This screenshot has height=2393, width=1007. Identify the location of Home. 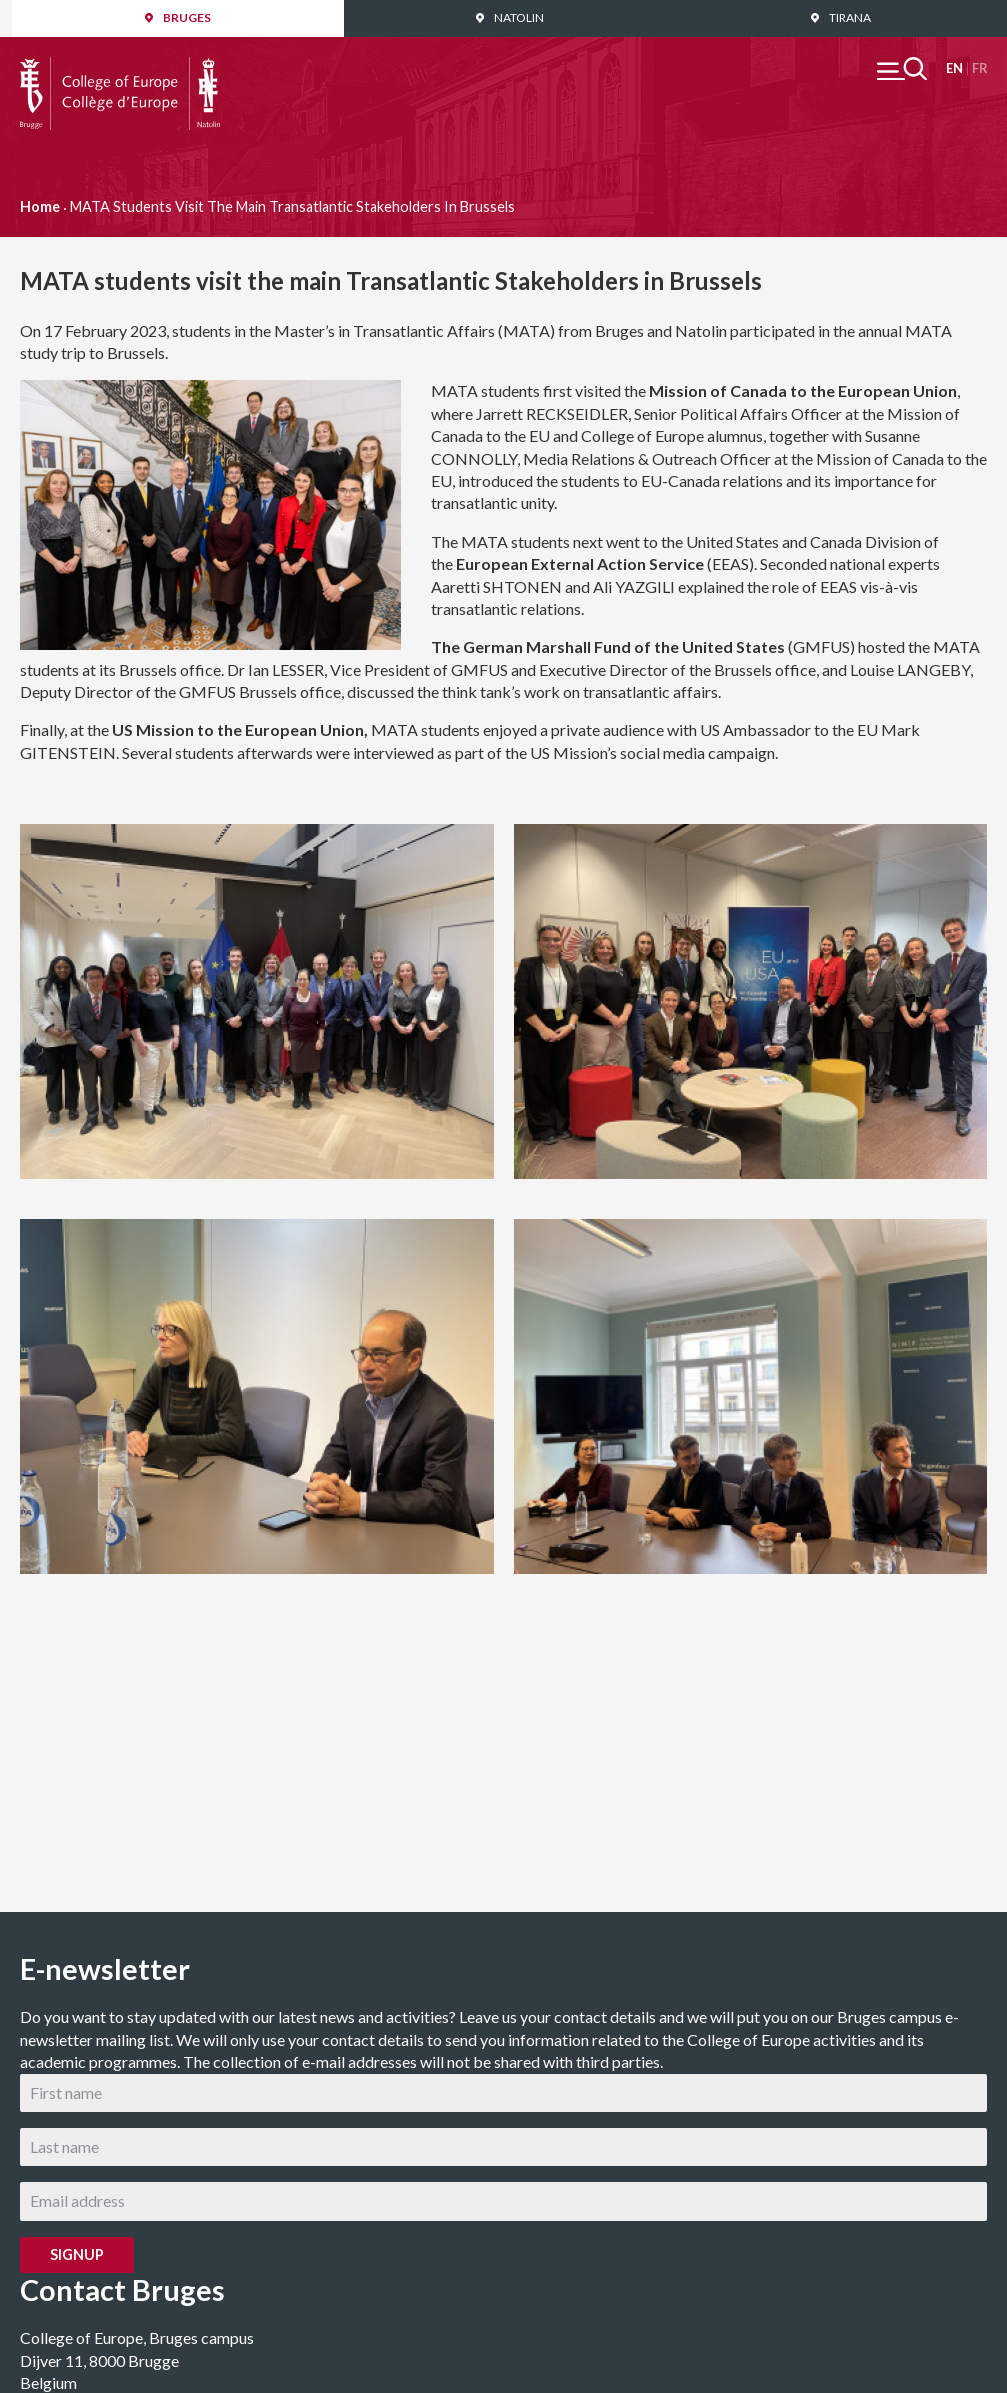
(40, 206).